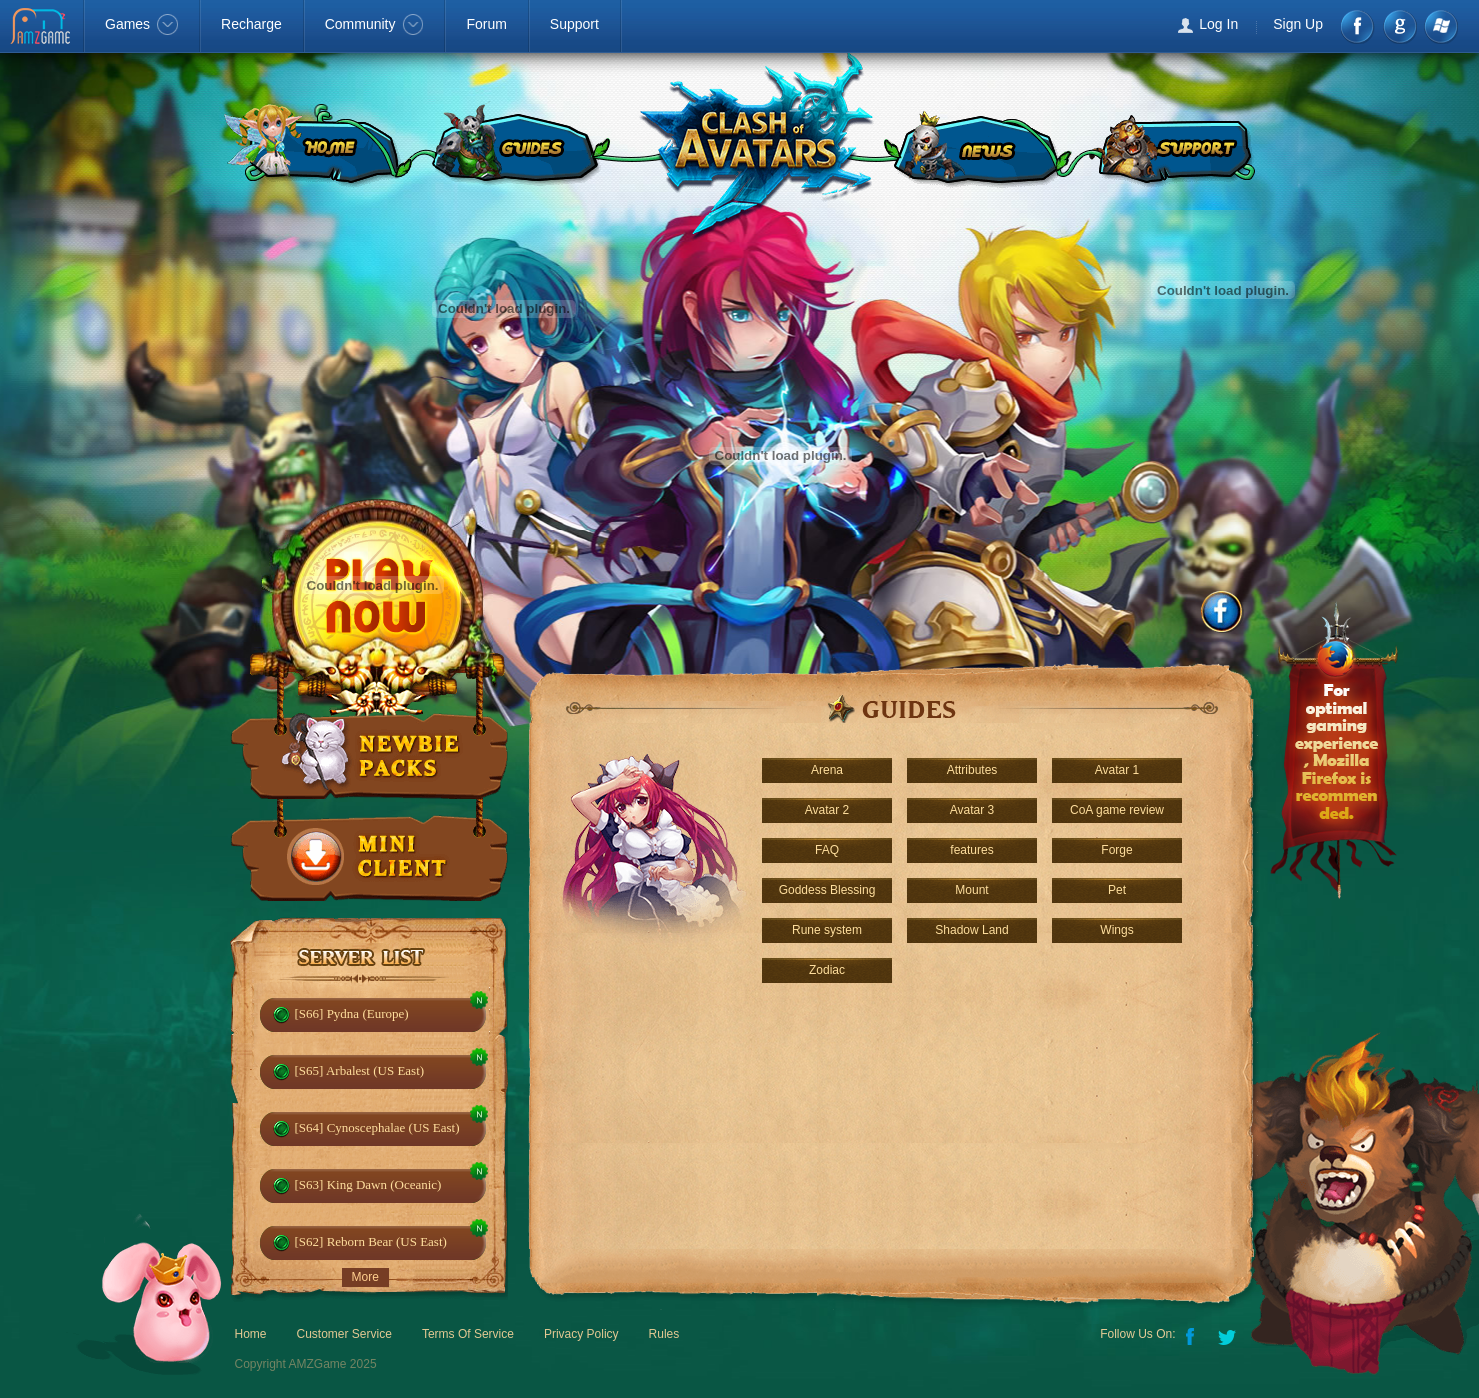 Image resolution: width=1479 pixels, height=1398 pixels. I want to click on Attributes, so click(972, 770).